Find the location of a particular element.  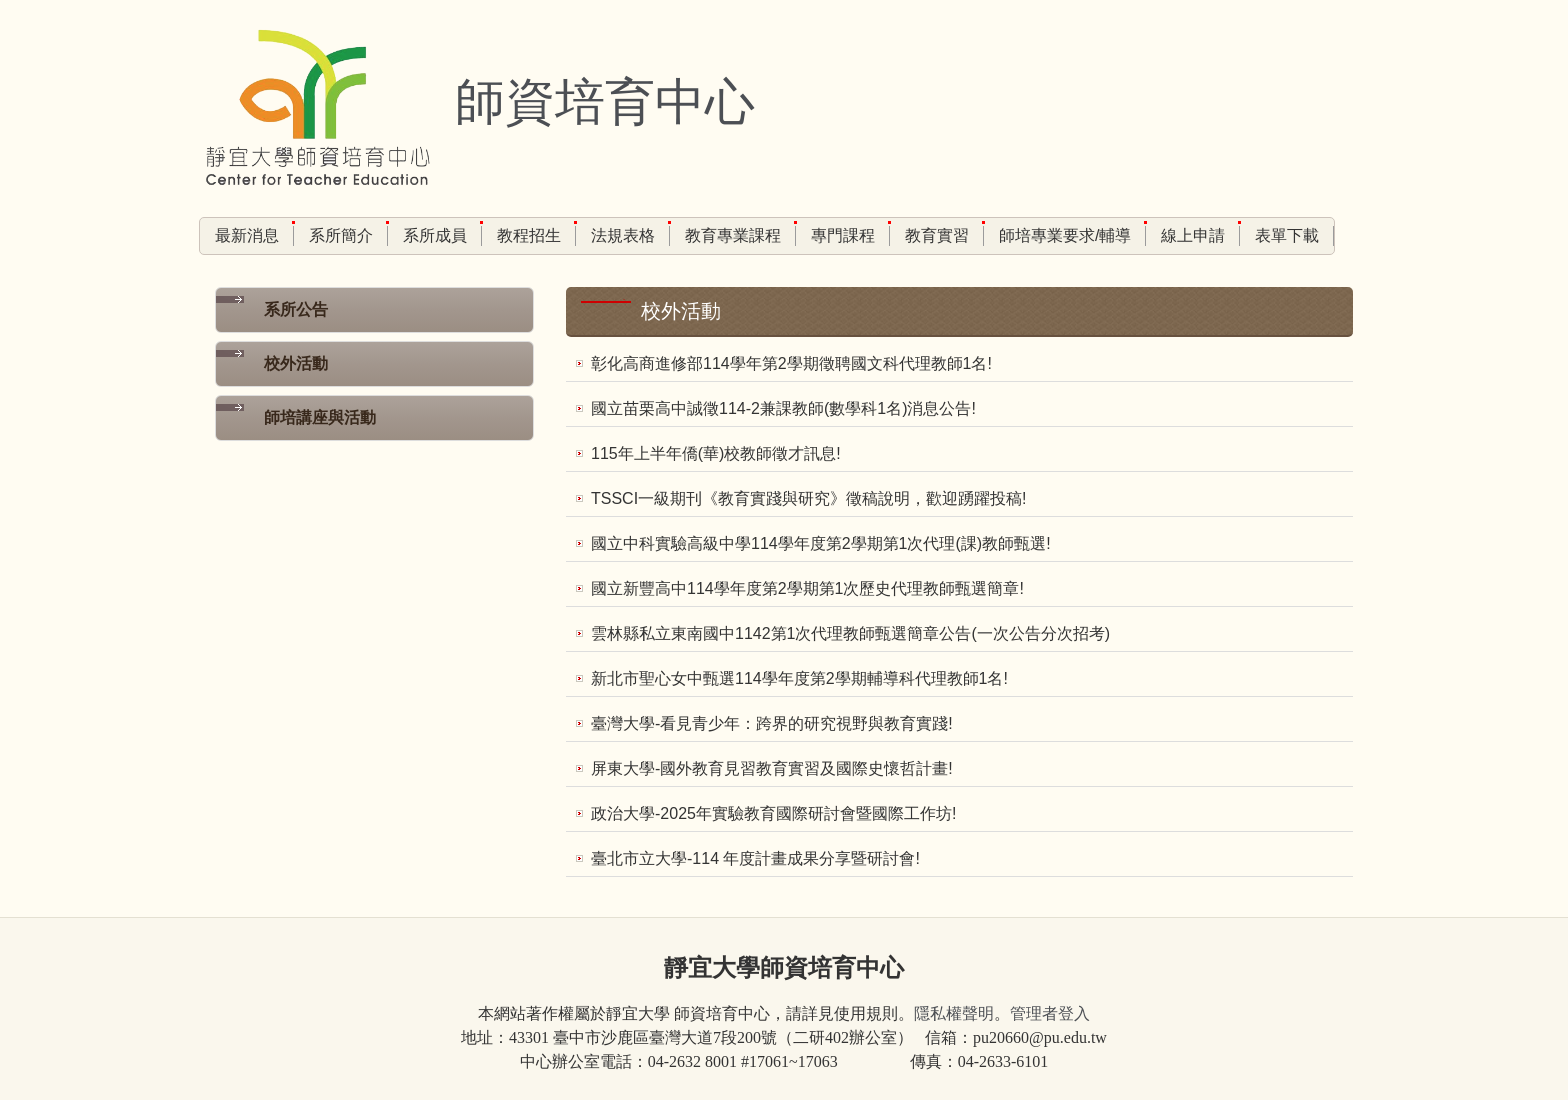

教育實習 [button] is located at coordinates (937, 235).